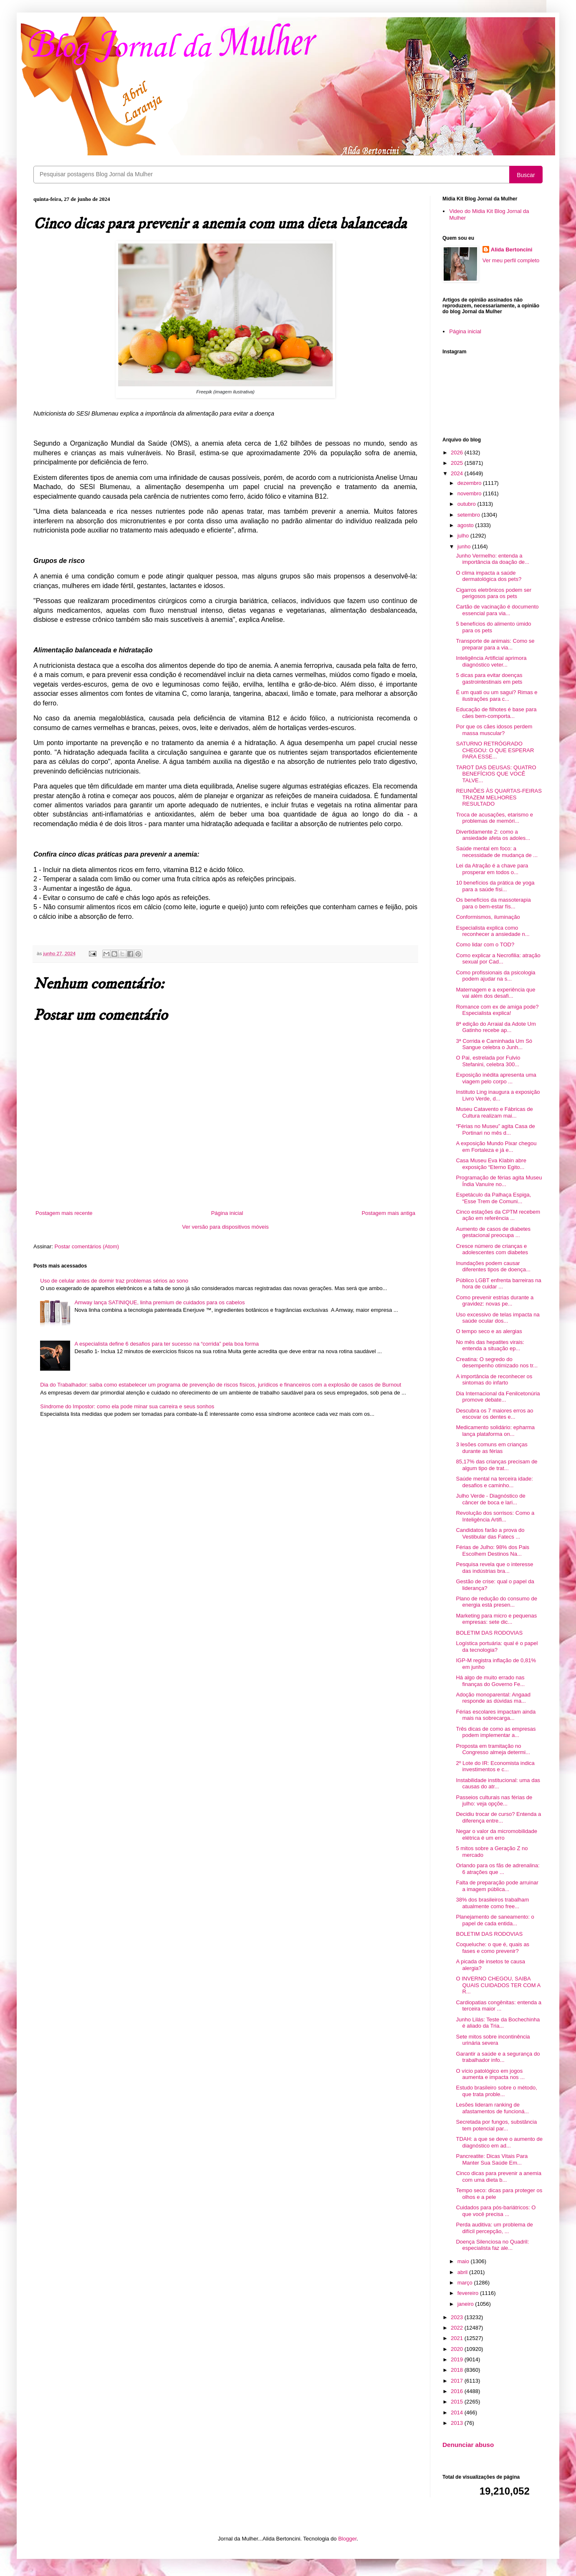 The image size is (576, 2576). What do you see at coordinates (489, 1633) in the screenshot?
I see `BOLETIM DAS RODOVIAS` at bounding box center [489, 1633].